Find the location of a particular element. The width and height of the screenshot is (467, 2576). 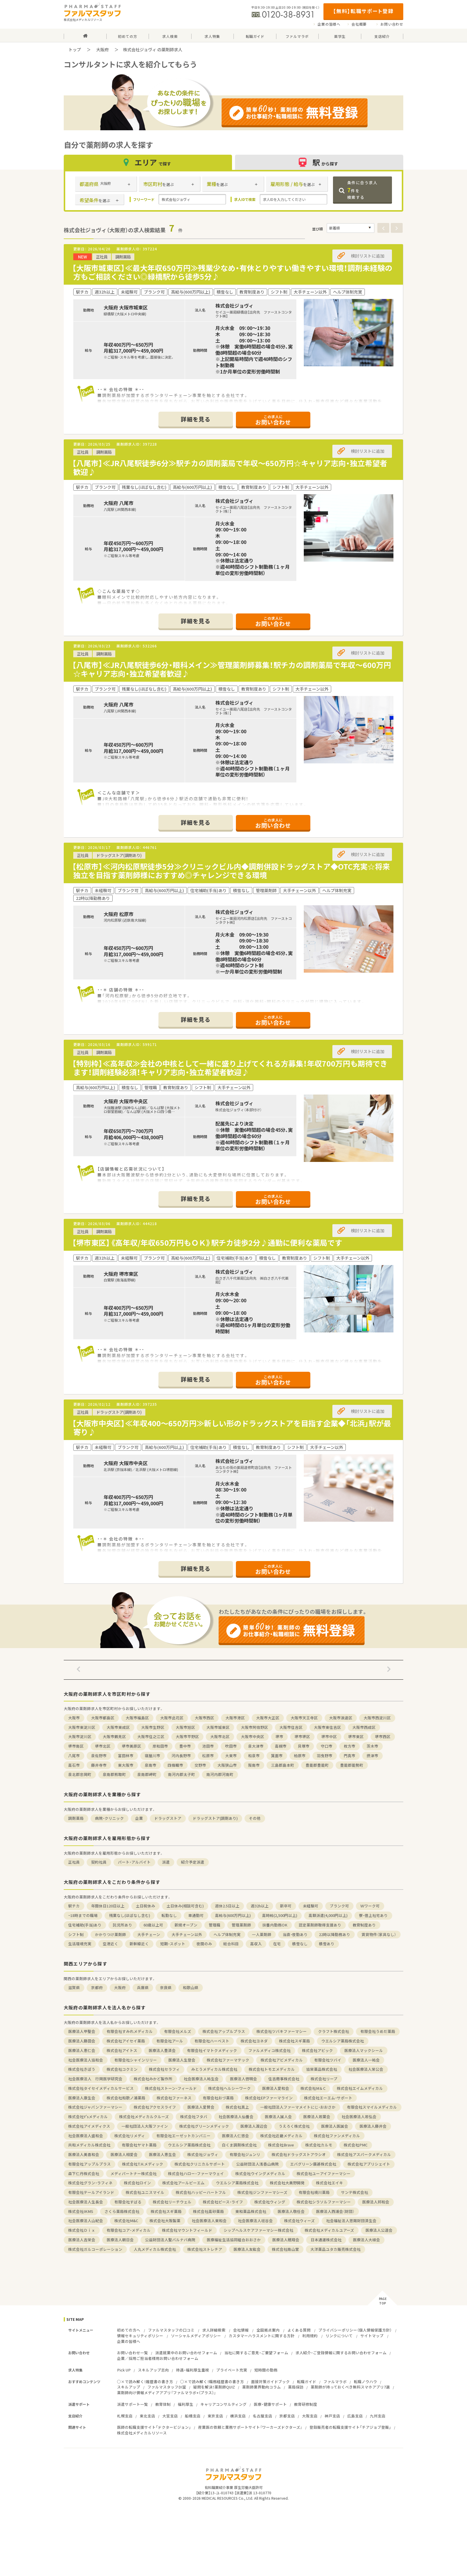

医療・健康サポート is located at coordinates (270, 2404).